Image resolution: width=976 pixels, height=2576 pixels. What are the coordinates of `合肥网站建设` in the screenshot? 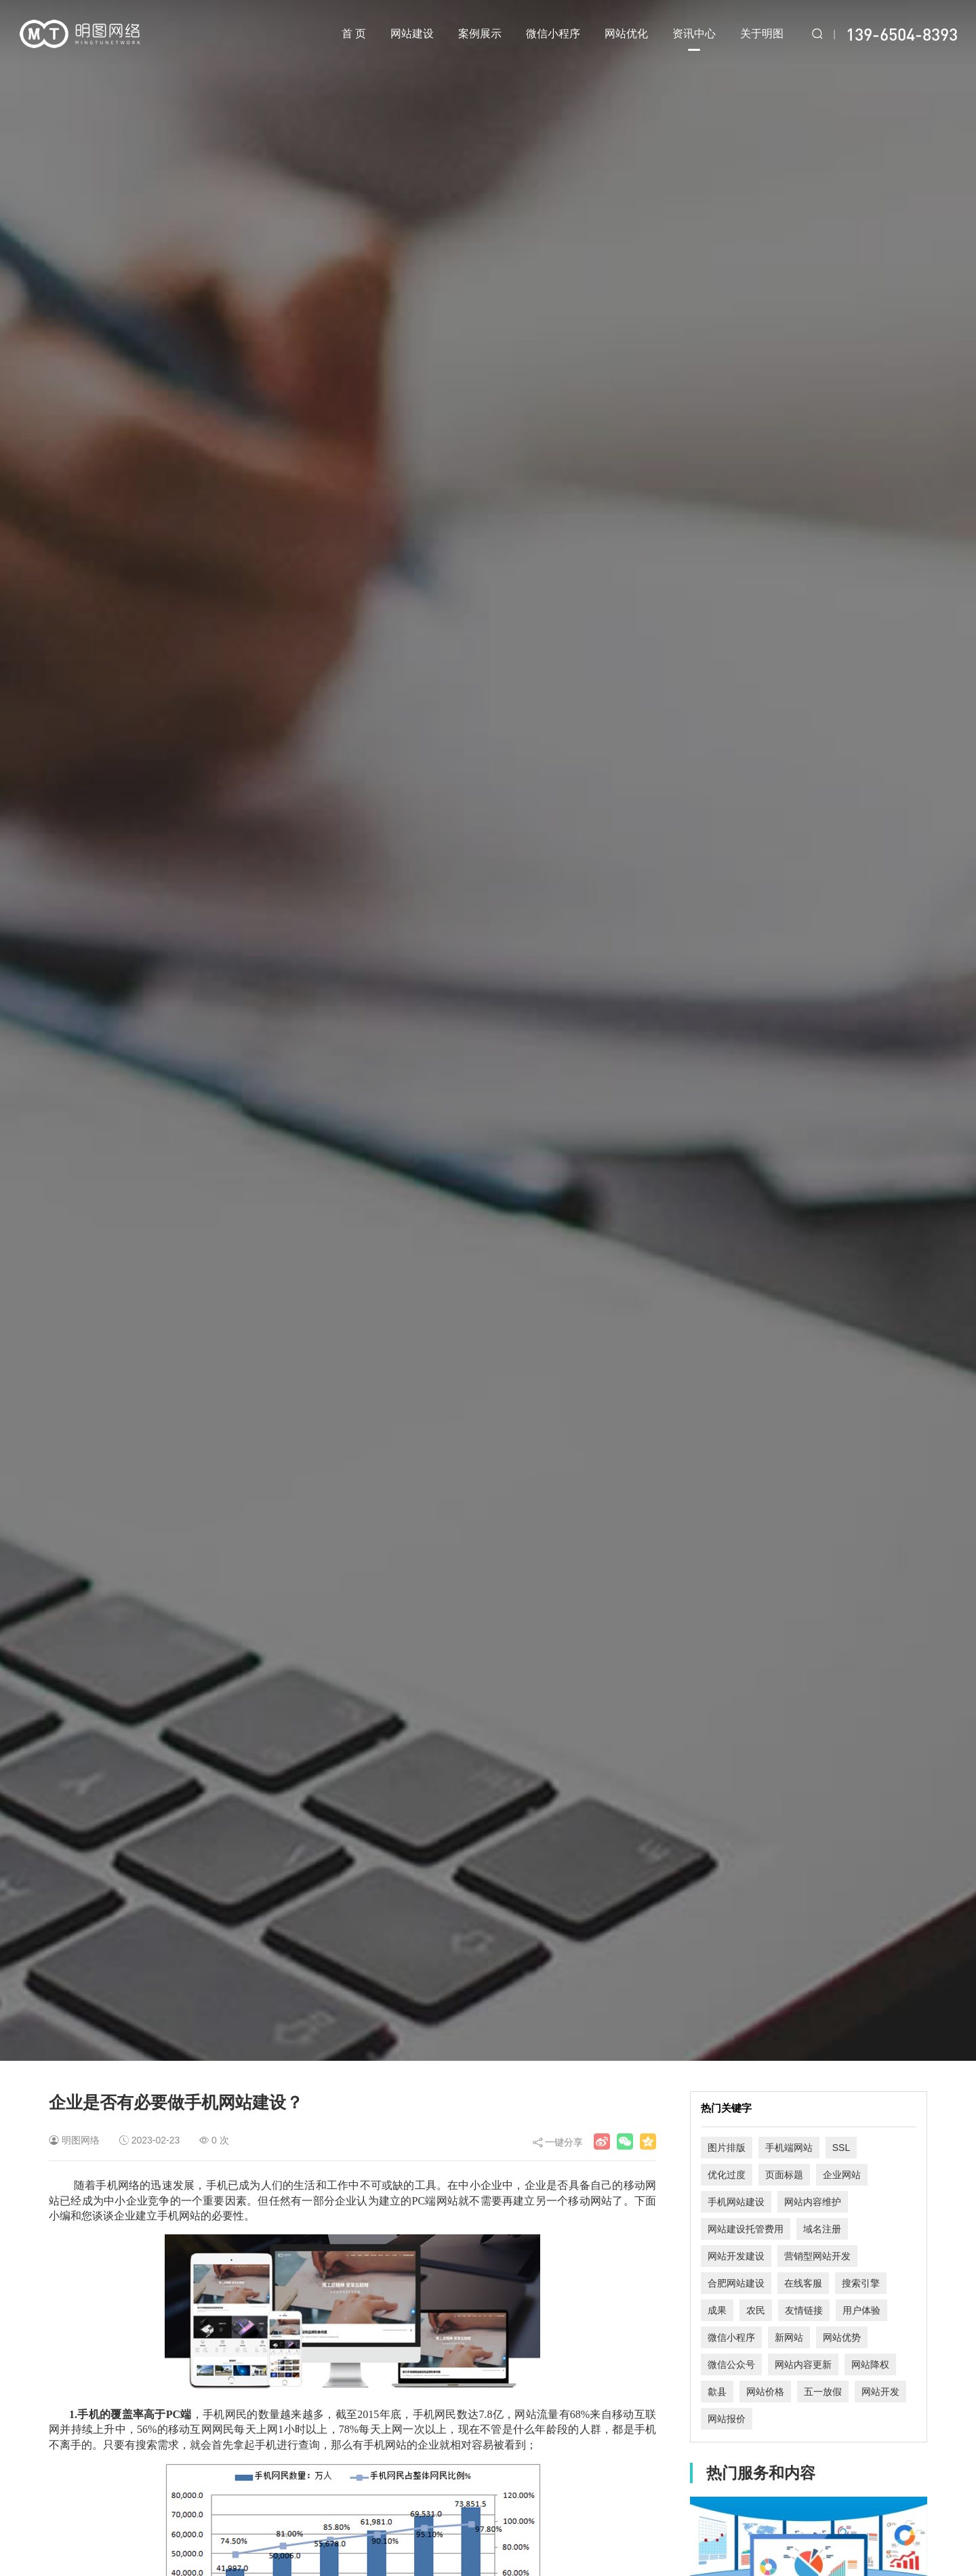 It's located at (736, 2283).